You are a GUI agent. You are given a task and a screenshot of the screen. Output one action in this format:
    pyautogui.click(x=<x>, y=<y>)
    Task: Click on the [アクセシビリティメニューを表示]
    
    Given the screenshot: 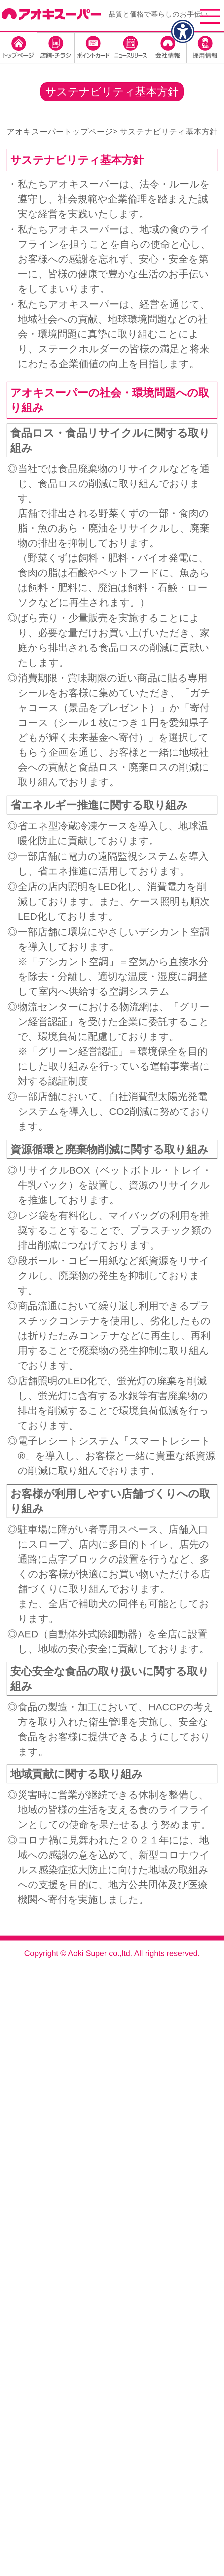 What is the action you would take?
    pyautogui.click(x=182, y=31)
    